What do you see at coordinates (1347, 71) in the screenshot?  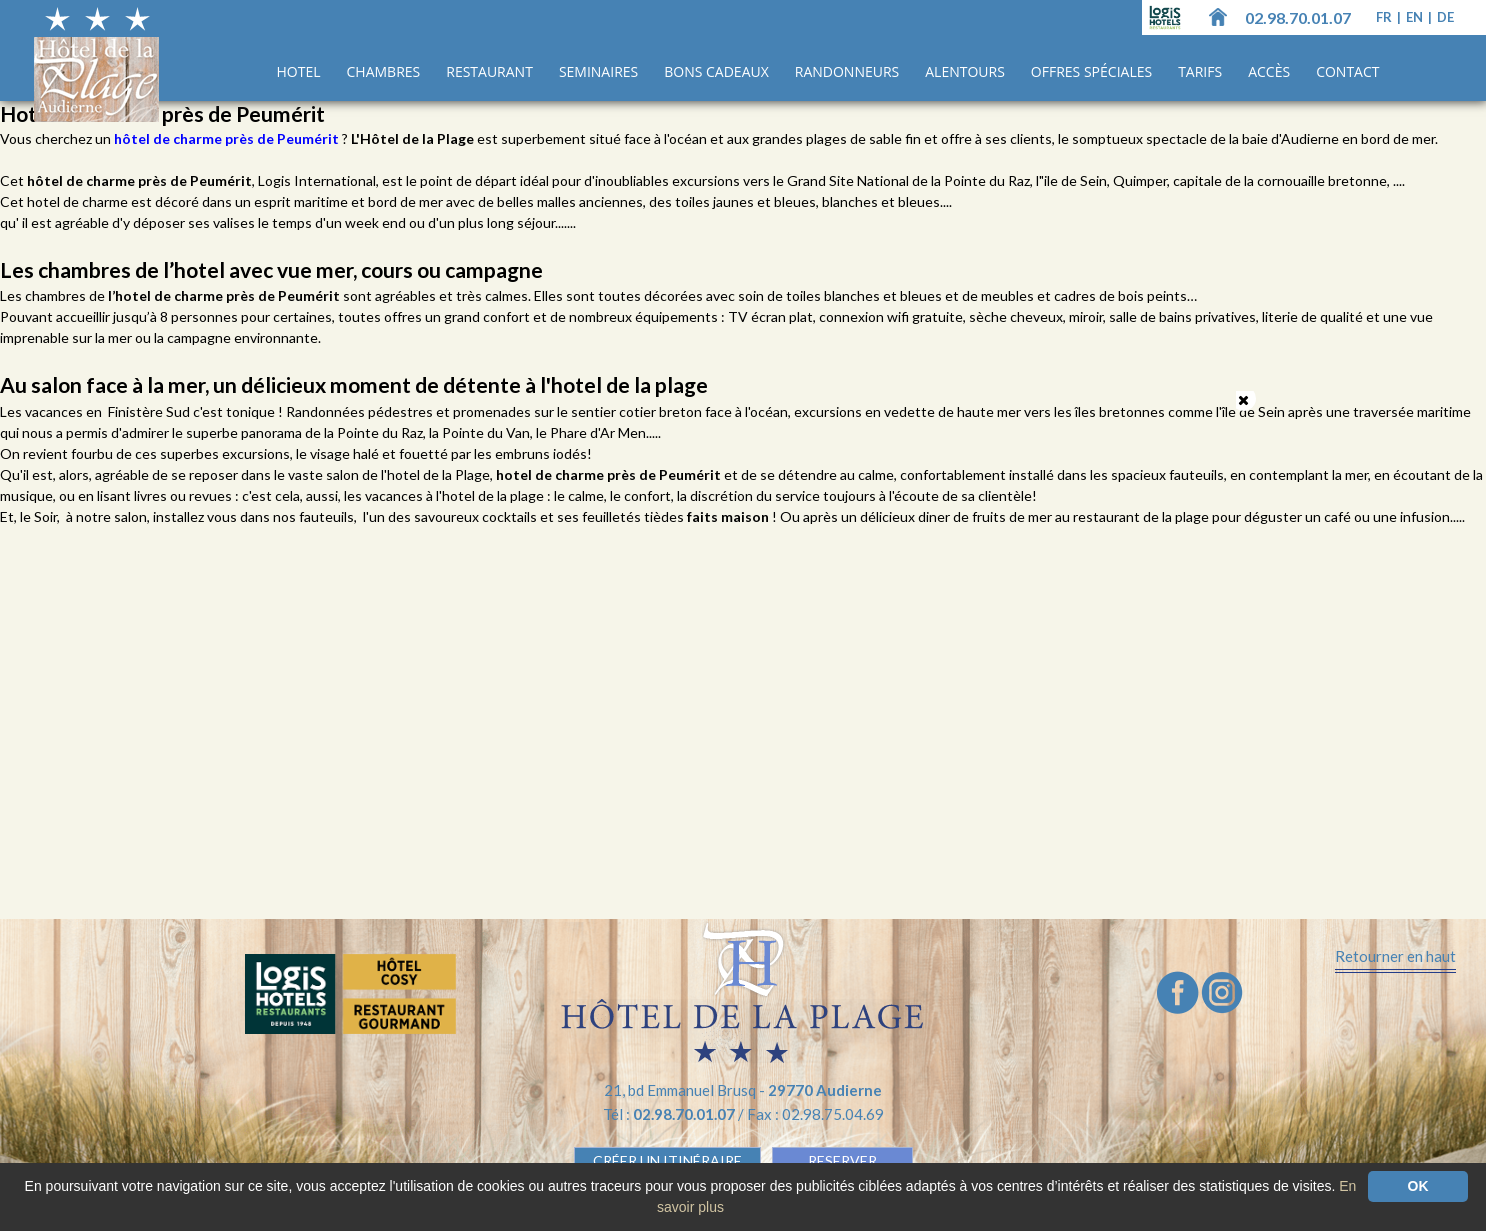 I see `Contact` at bounding box center [1347, 71].